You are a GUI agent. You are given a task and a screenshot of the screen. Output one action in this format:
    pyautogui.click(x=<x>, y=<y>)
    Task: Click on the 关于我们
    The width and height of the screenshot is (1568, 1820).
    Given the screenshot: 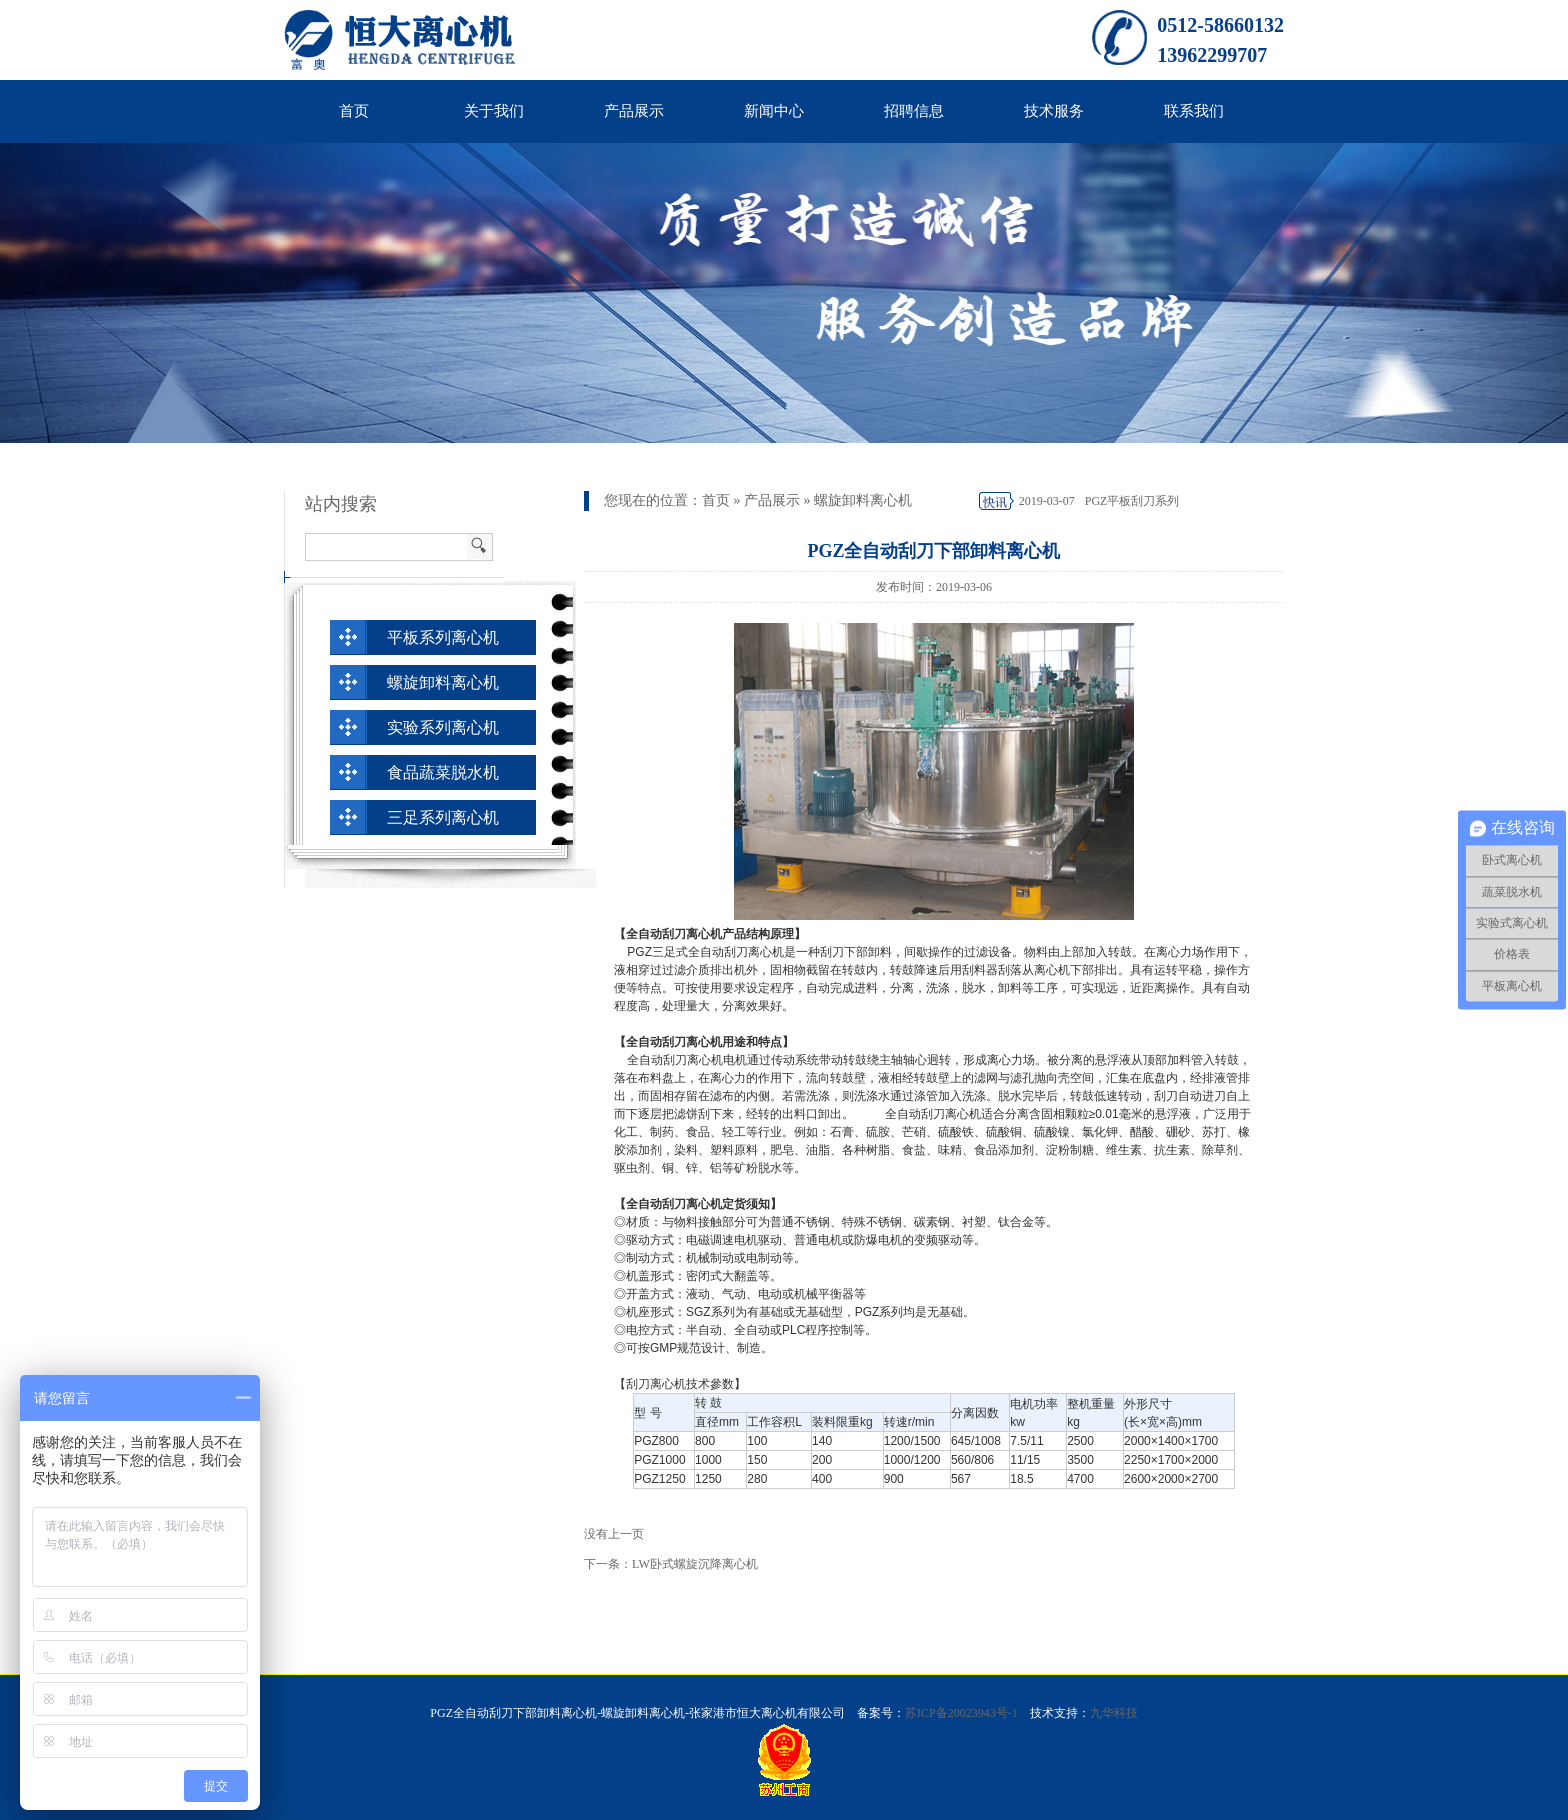 What is the action you would take?
    pyautogui.click(x=494, y=111)
    